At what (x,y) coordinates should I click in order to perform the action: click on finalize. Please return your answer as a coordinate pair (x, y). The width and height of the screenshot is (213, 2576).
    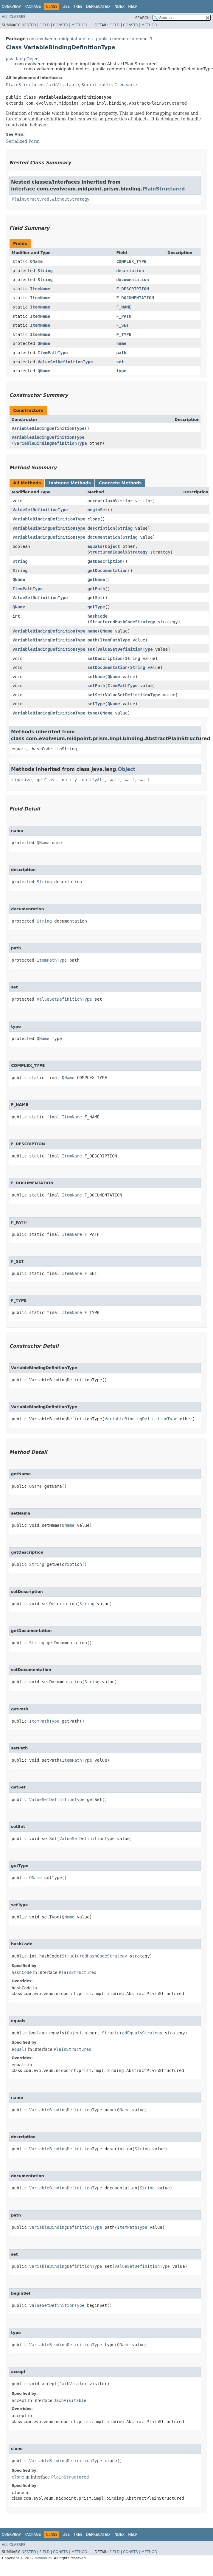
    Looking at the image, I should click on (22, 779).